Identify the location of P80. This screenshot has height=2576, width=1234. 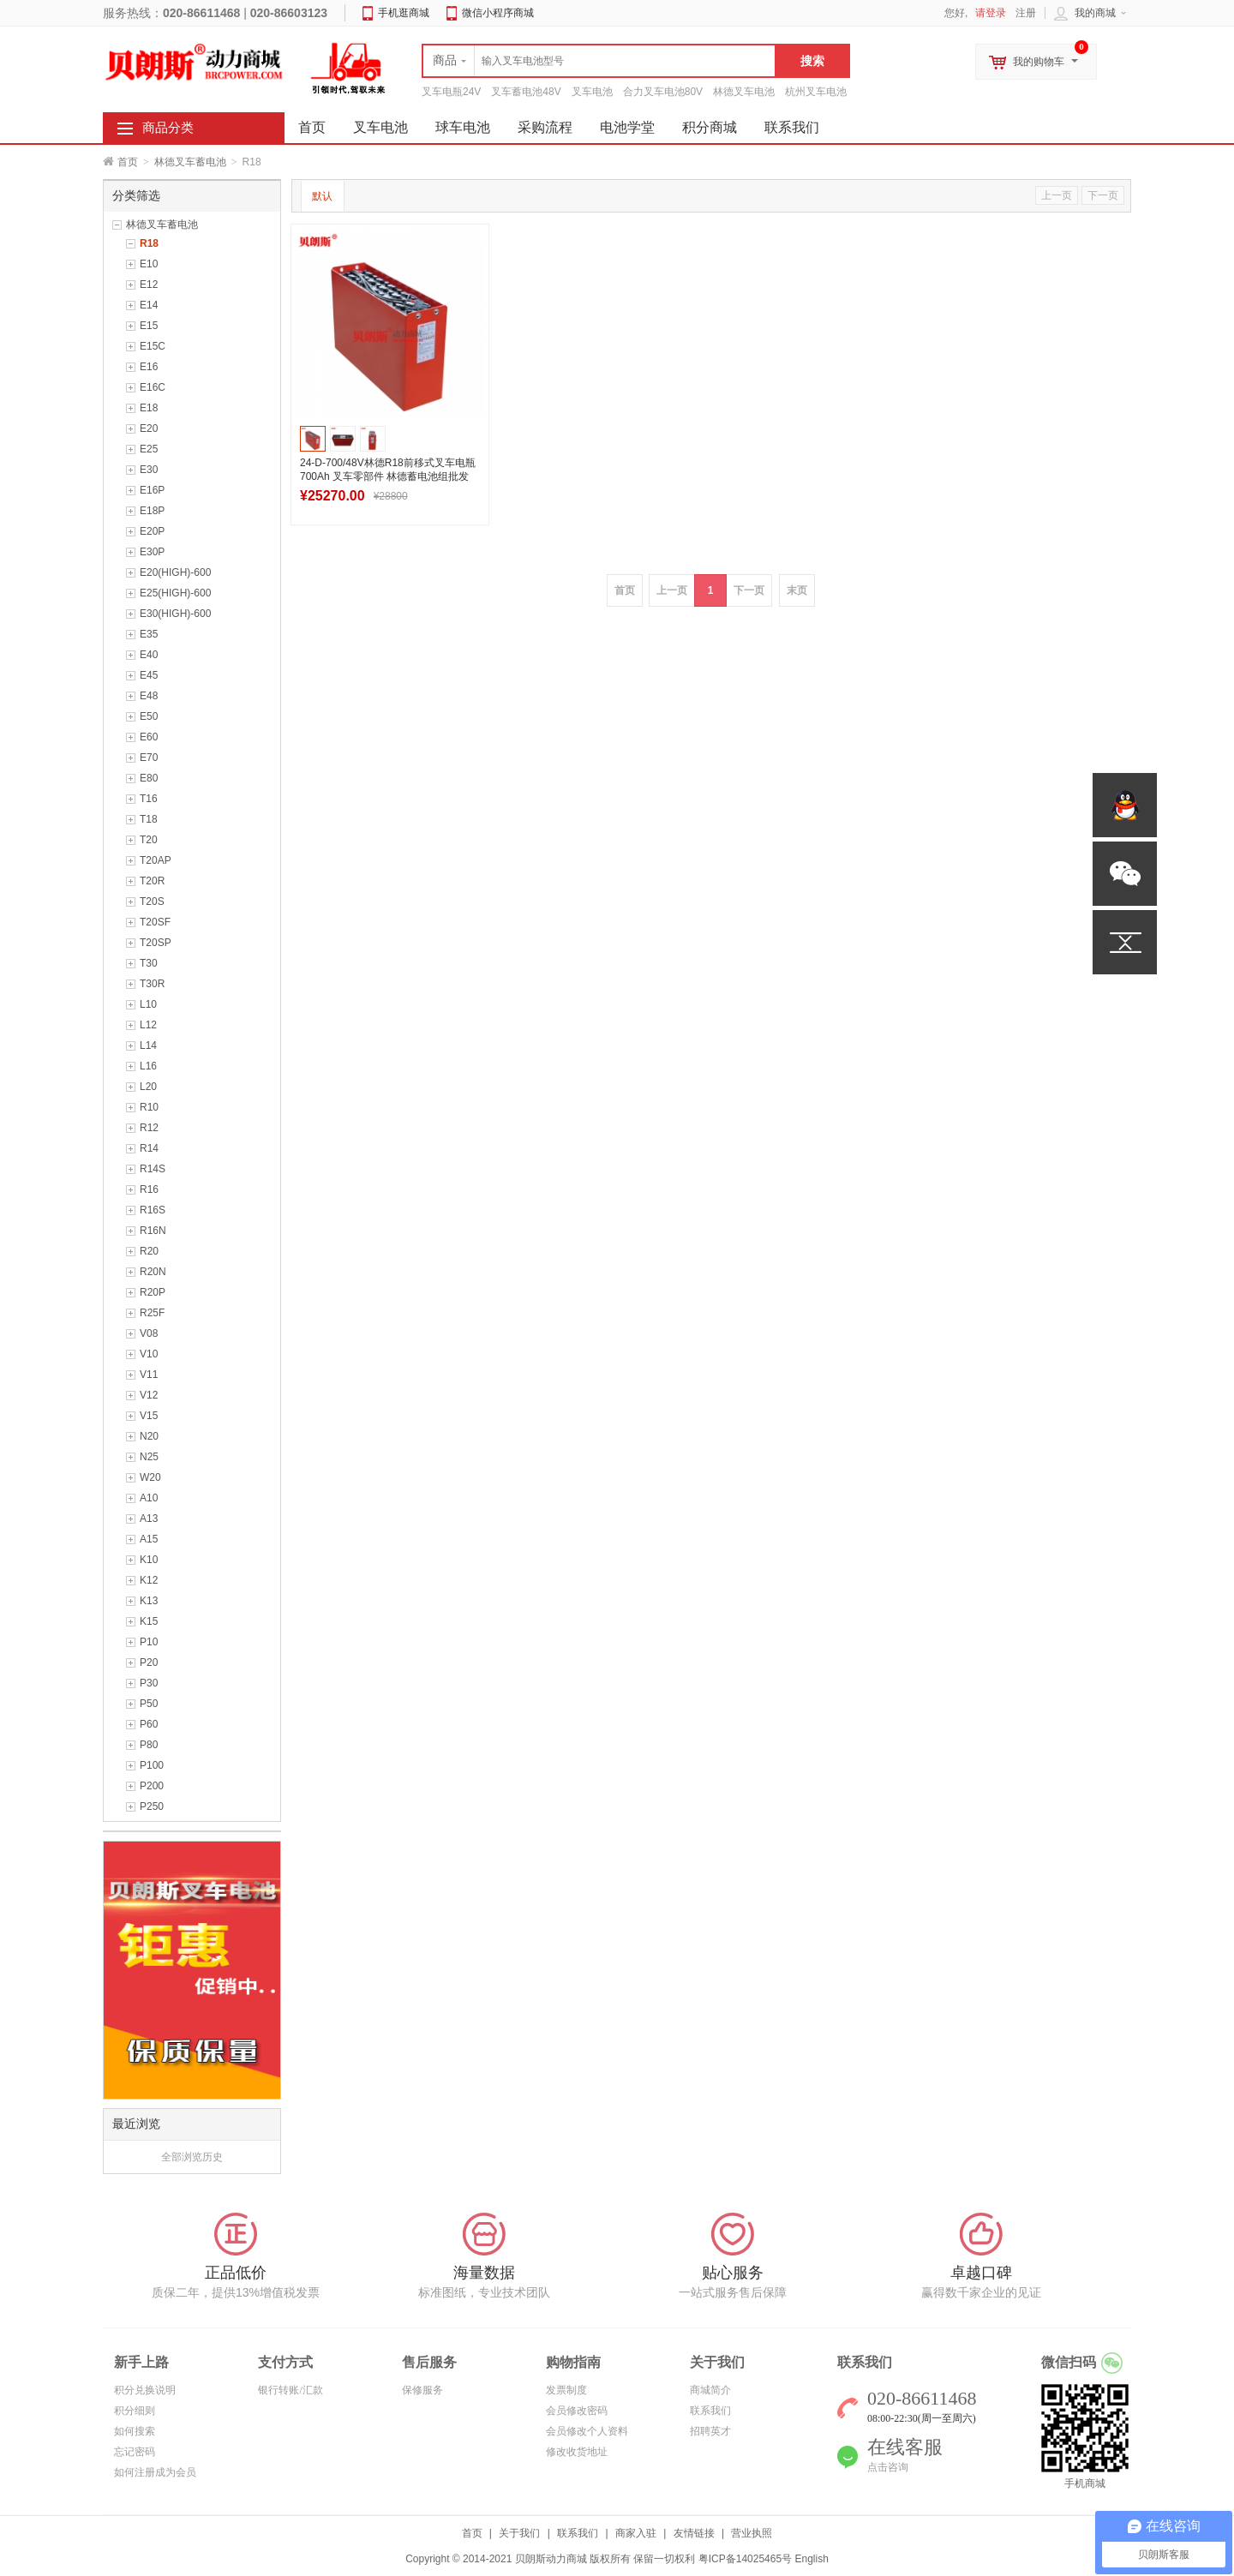
(149, 1745).